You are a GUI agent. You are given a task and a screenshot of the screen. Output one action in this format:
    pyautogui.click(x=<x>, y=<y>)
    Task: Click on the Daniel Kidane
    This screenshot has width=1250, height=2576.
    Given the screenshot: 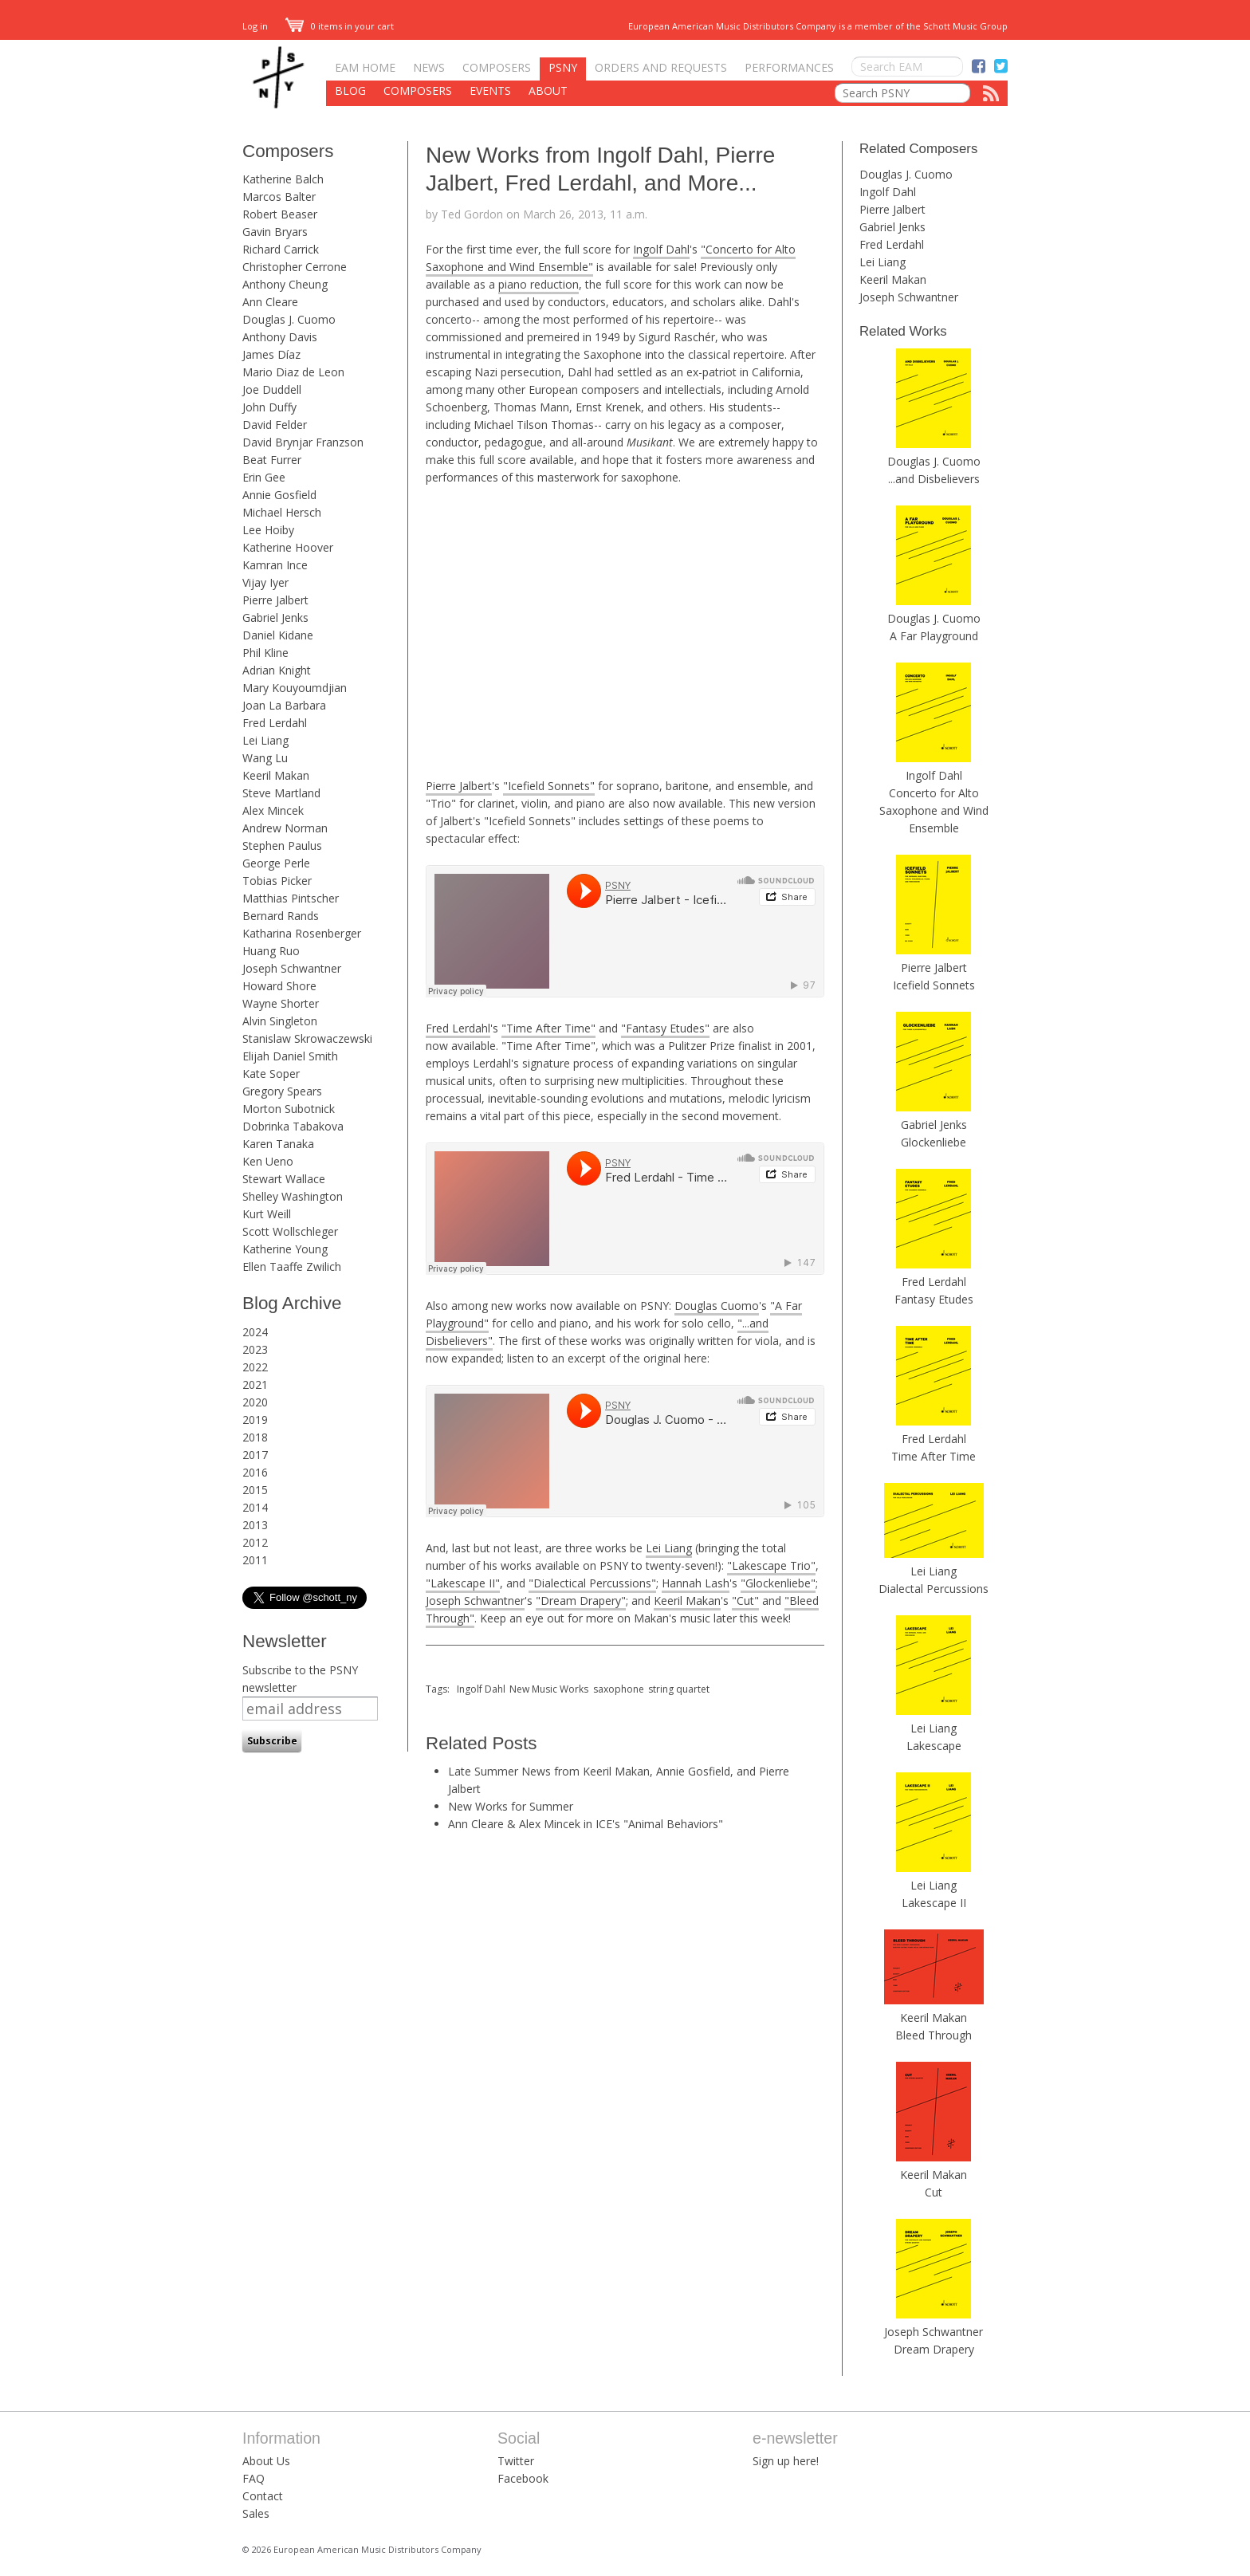 What is the action you would take?
    pyautogui.click(x=277, y=635)
    